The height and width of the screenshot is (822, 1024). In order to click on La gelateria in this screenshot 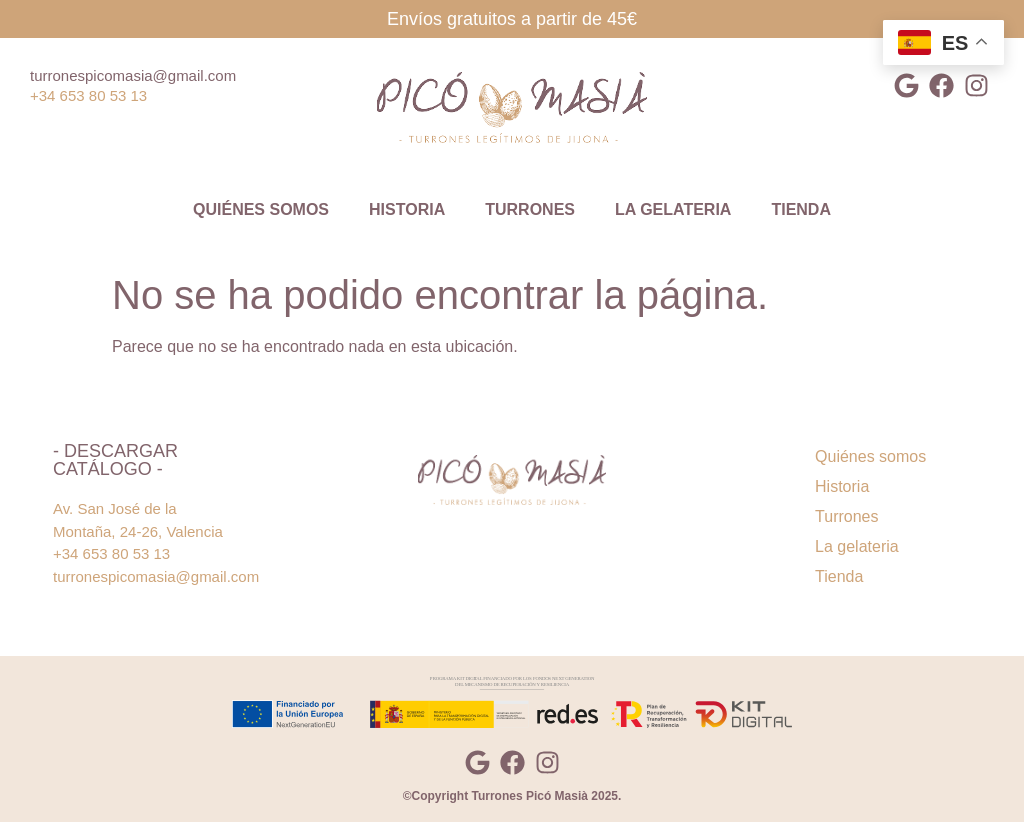, I will do `click(673, 209)`.